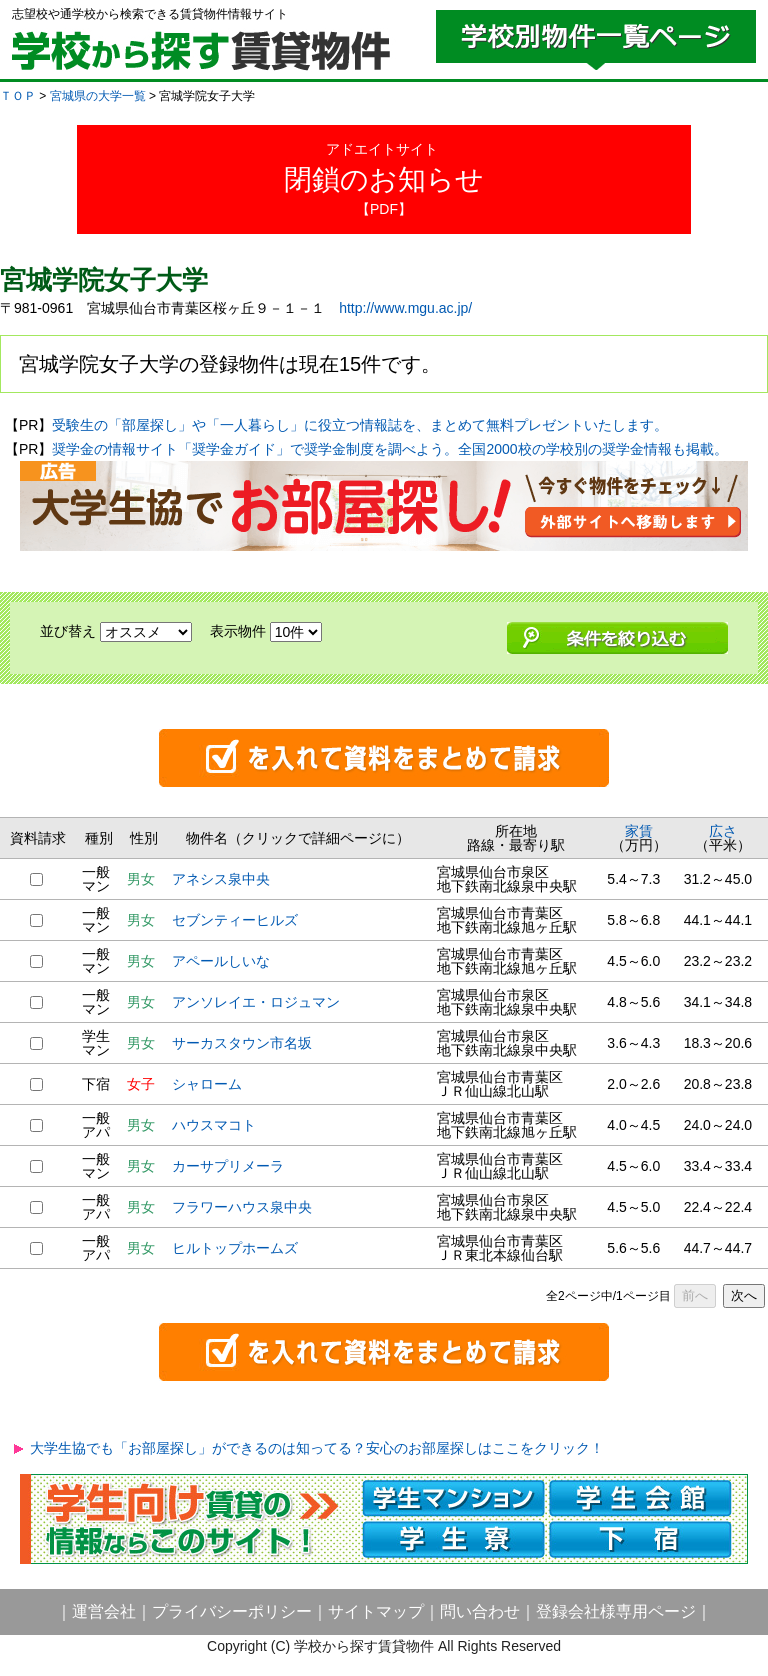 The width and height of the screenshot is (768, 1676). Describe the element at coordinates (235, 920) in the screenshot. I see `セブンティーヒルズ` at that location.